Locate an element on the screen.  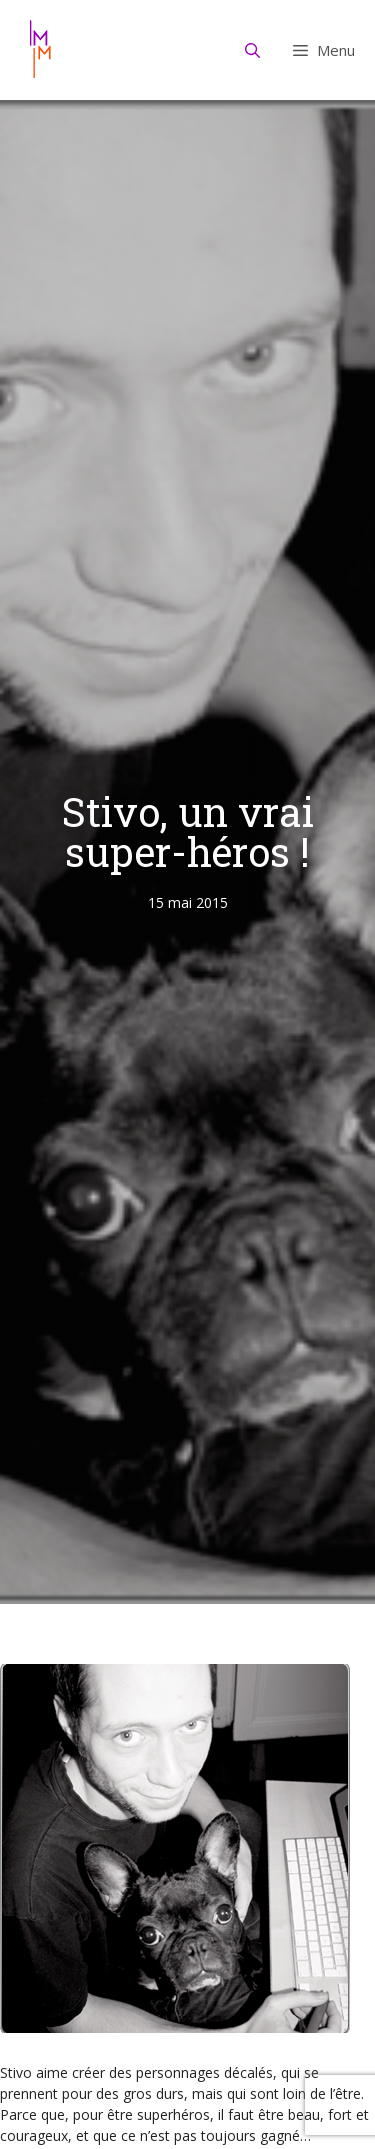
[Ouvrir la barre de recherche] is located at coordinates (253, 50).